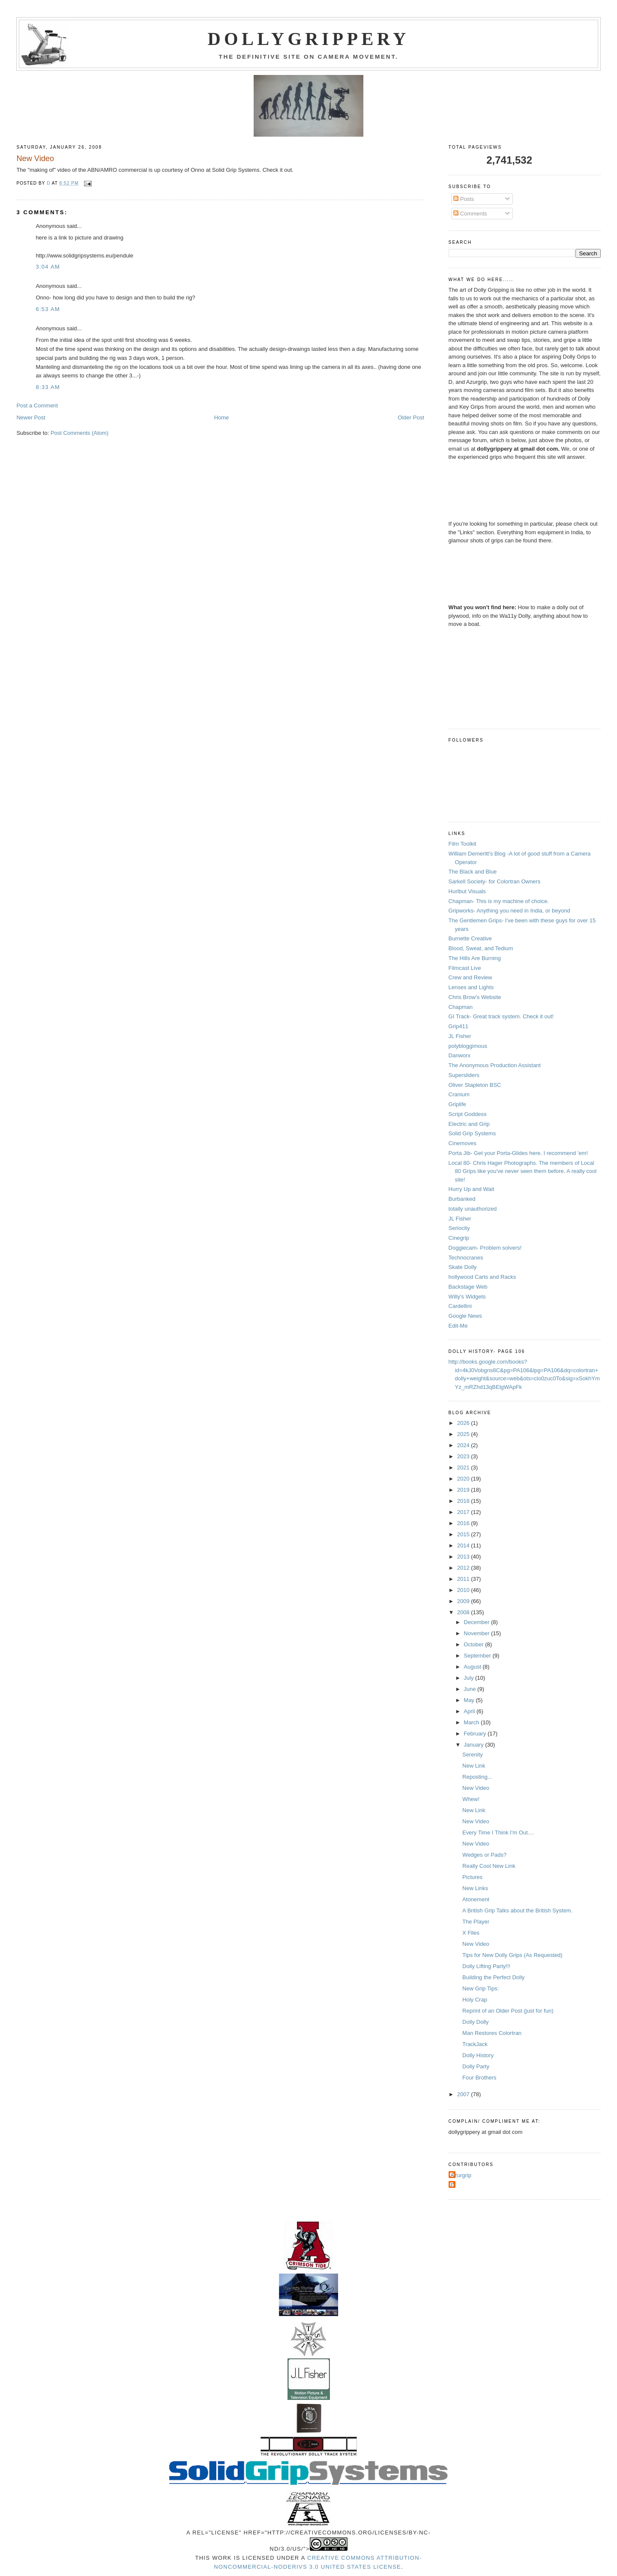 Image resolution: width=617 pixels, height=2576 pixels. Describe the element at coordinates (493, 1977) in the screenshot. I see `Building the Perfect Dolly` at that location.